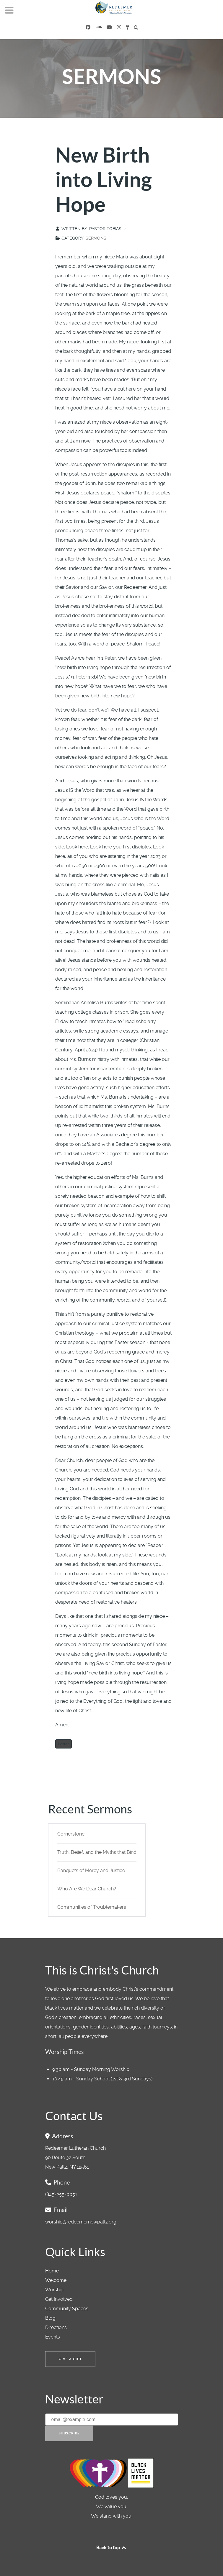 The image size is (223, 2576). What do you see at coordinates (66, 2308) in the screenshot?
I see `Community Spaces` at bounding box center [66, 2308].